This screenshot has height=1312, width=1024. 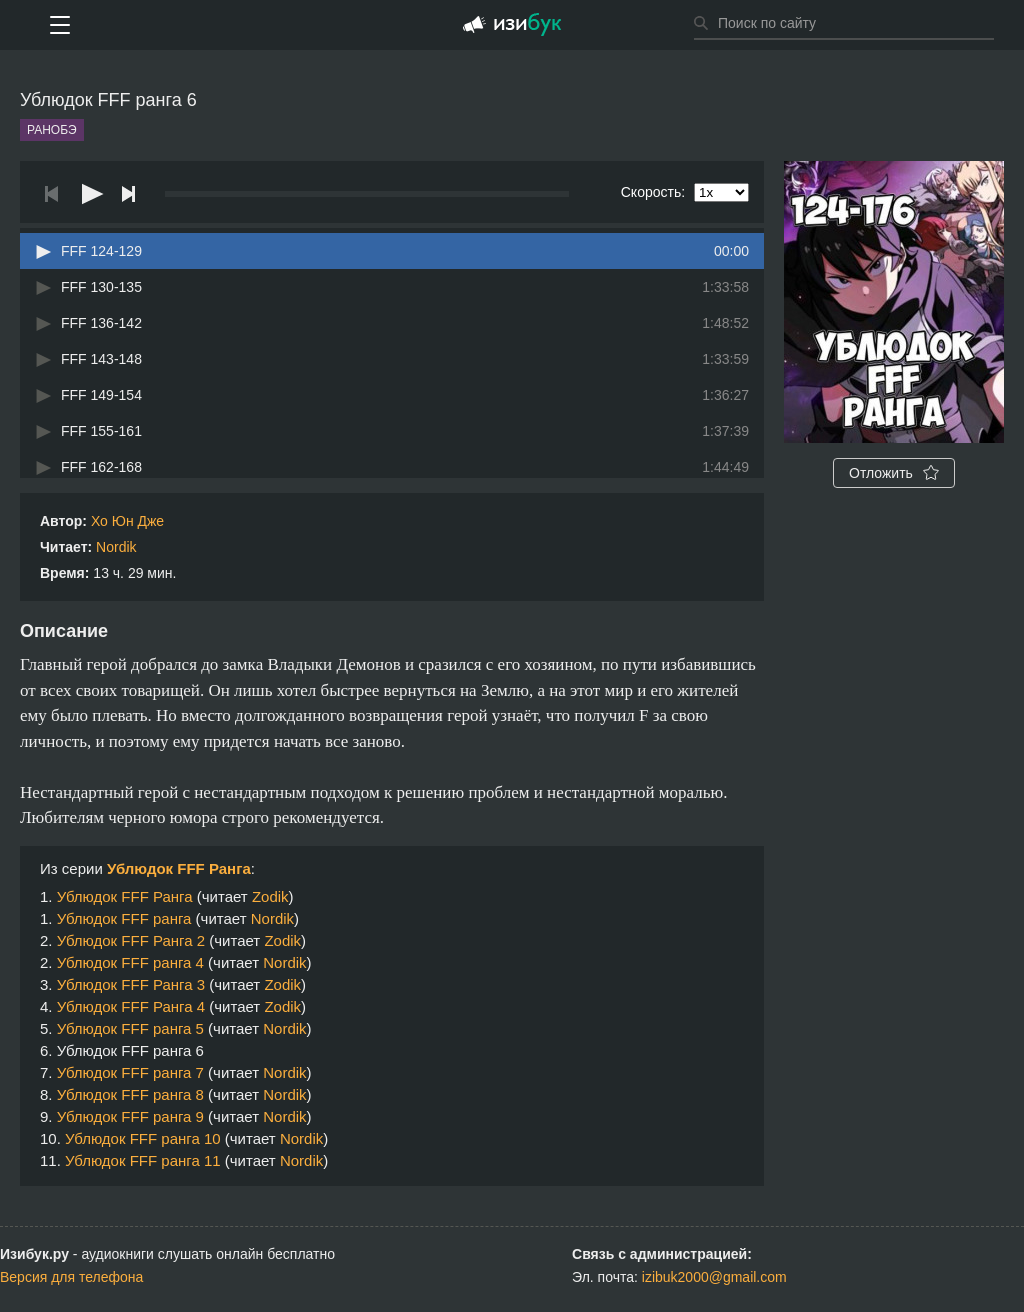 I want to click on Zodik, so click(x=270, y=896).